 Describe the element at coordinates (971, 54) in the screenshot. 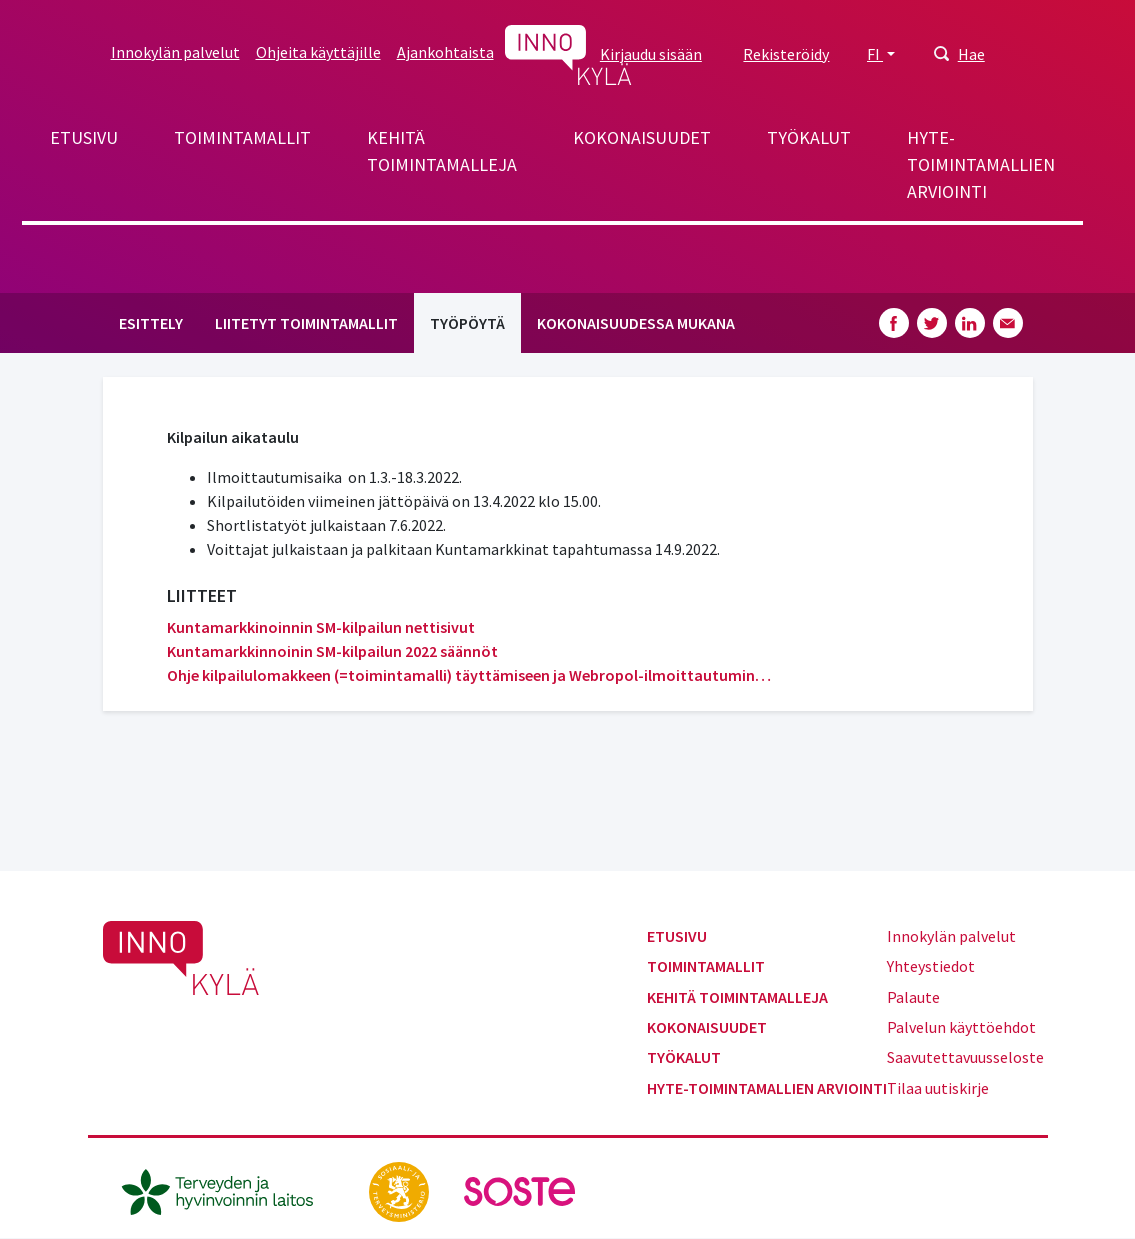

I see `Hae` at that location.